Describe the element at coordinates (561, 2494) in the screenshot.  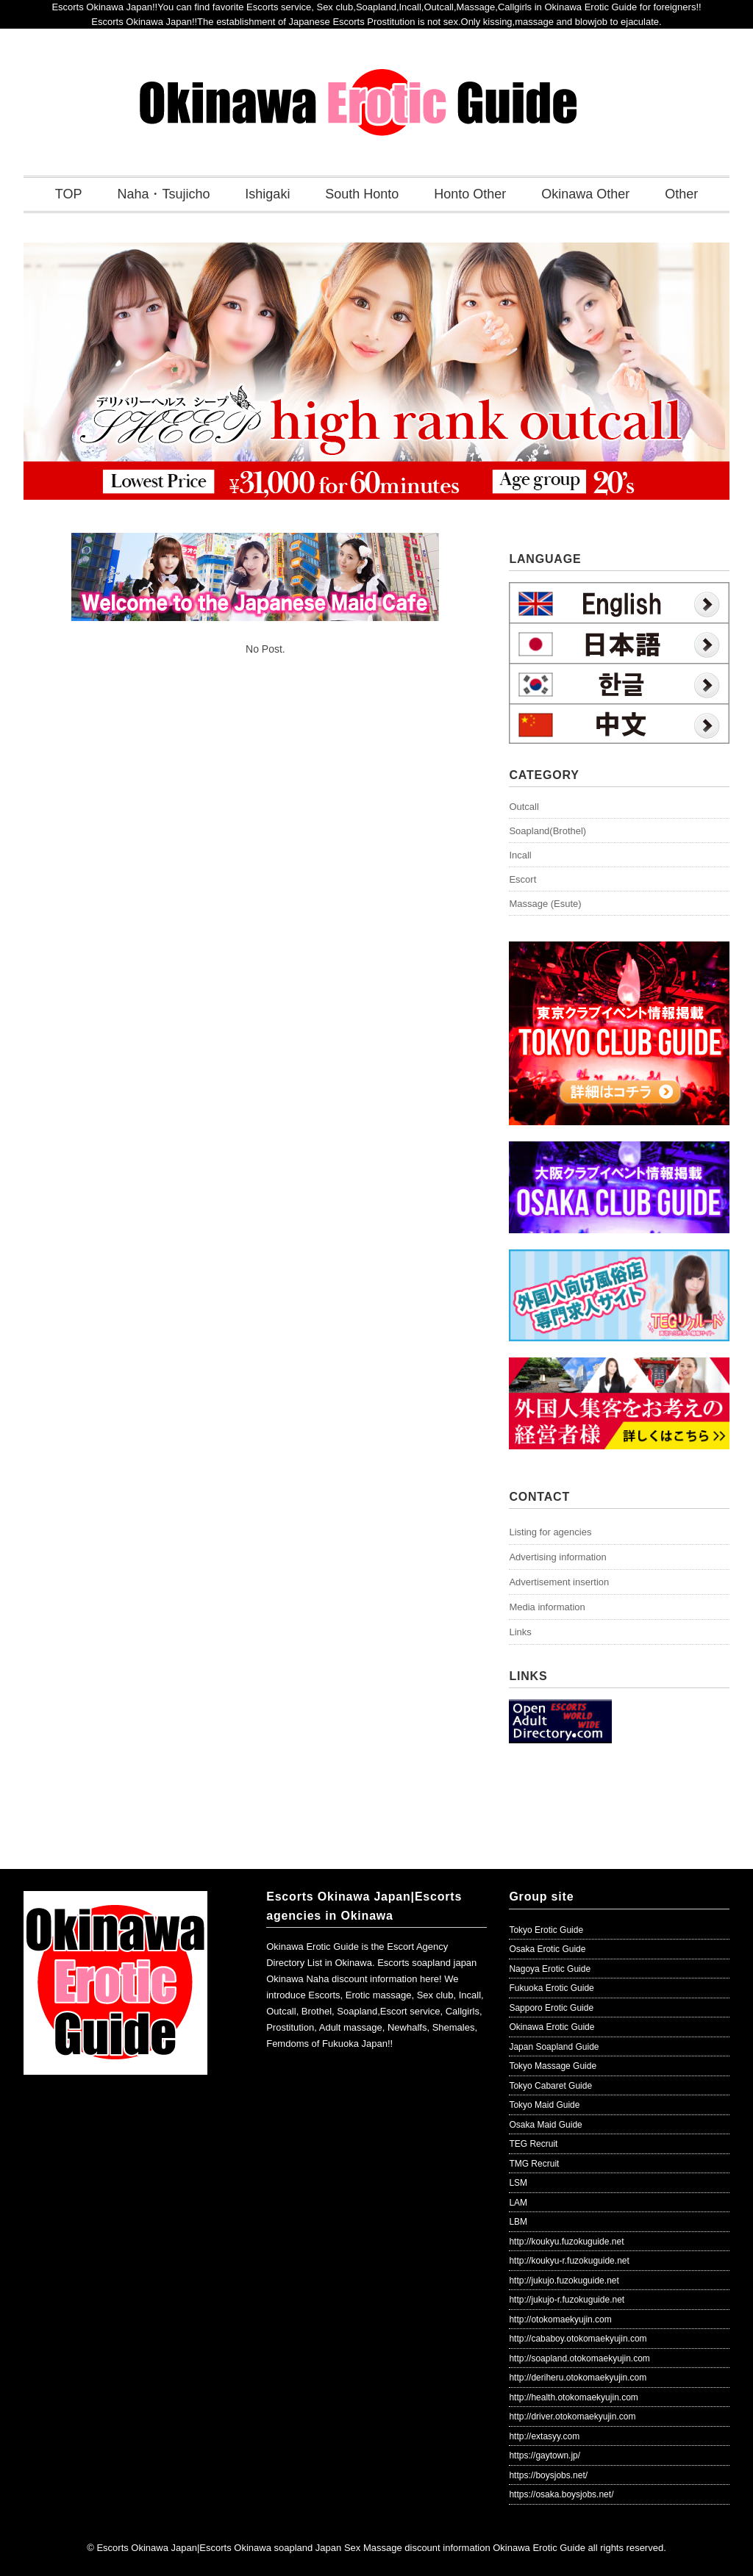
I see `https://osaka.boysjobs.net/` at that location.